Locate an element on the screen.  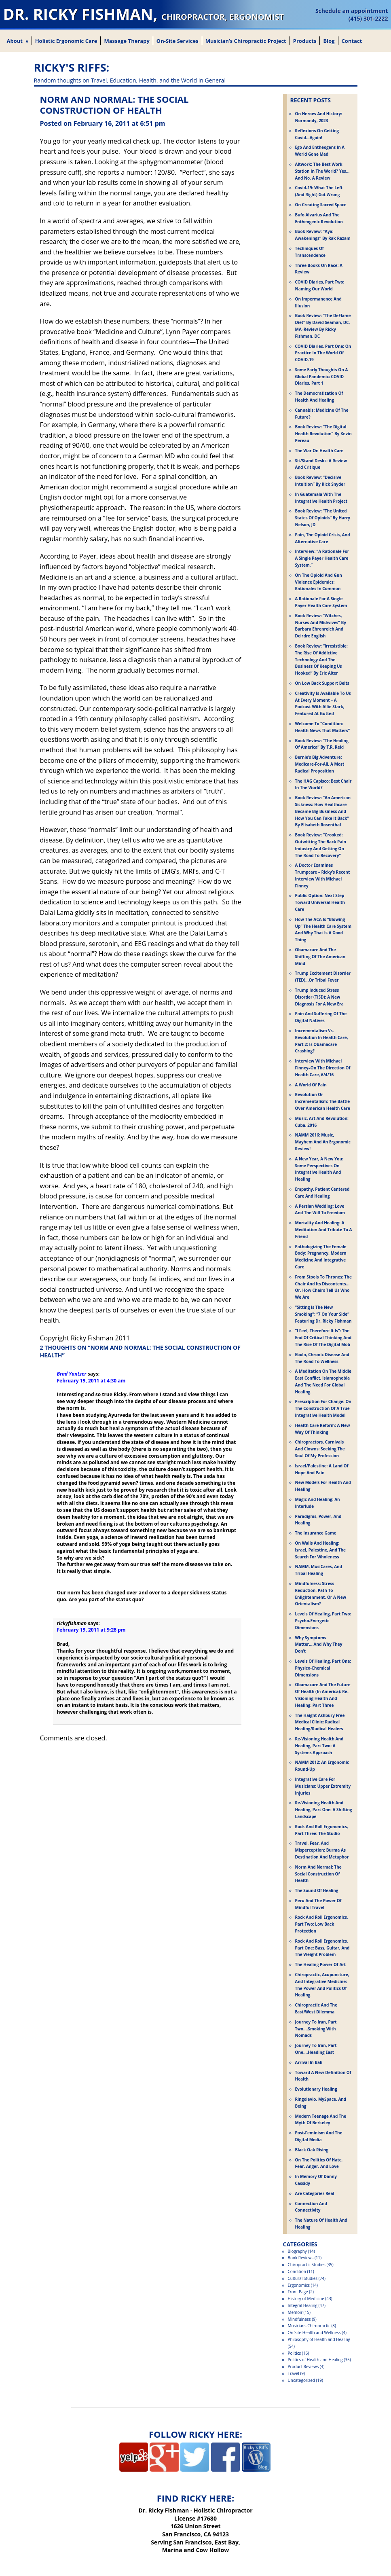
Products is located at coordinates (305, 40).